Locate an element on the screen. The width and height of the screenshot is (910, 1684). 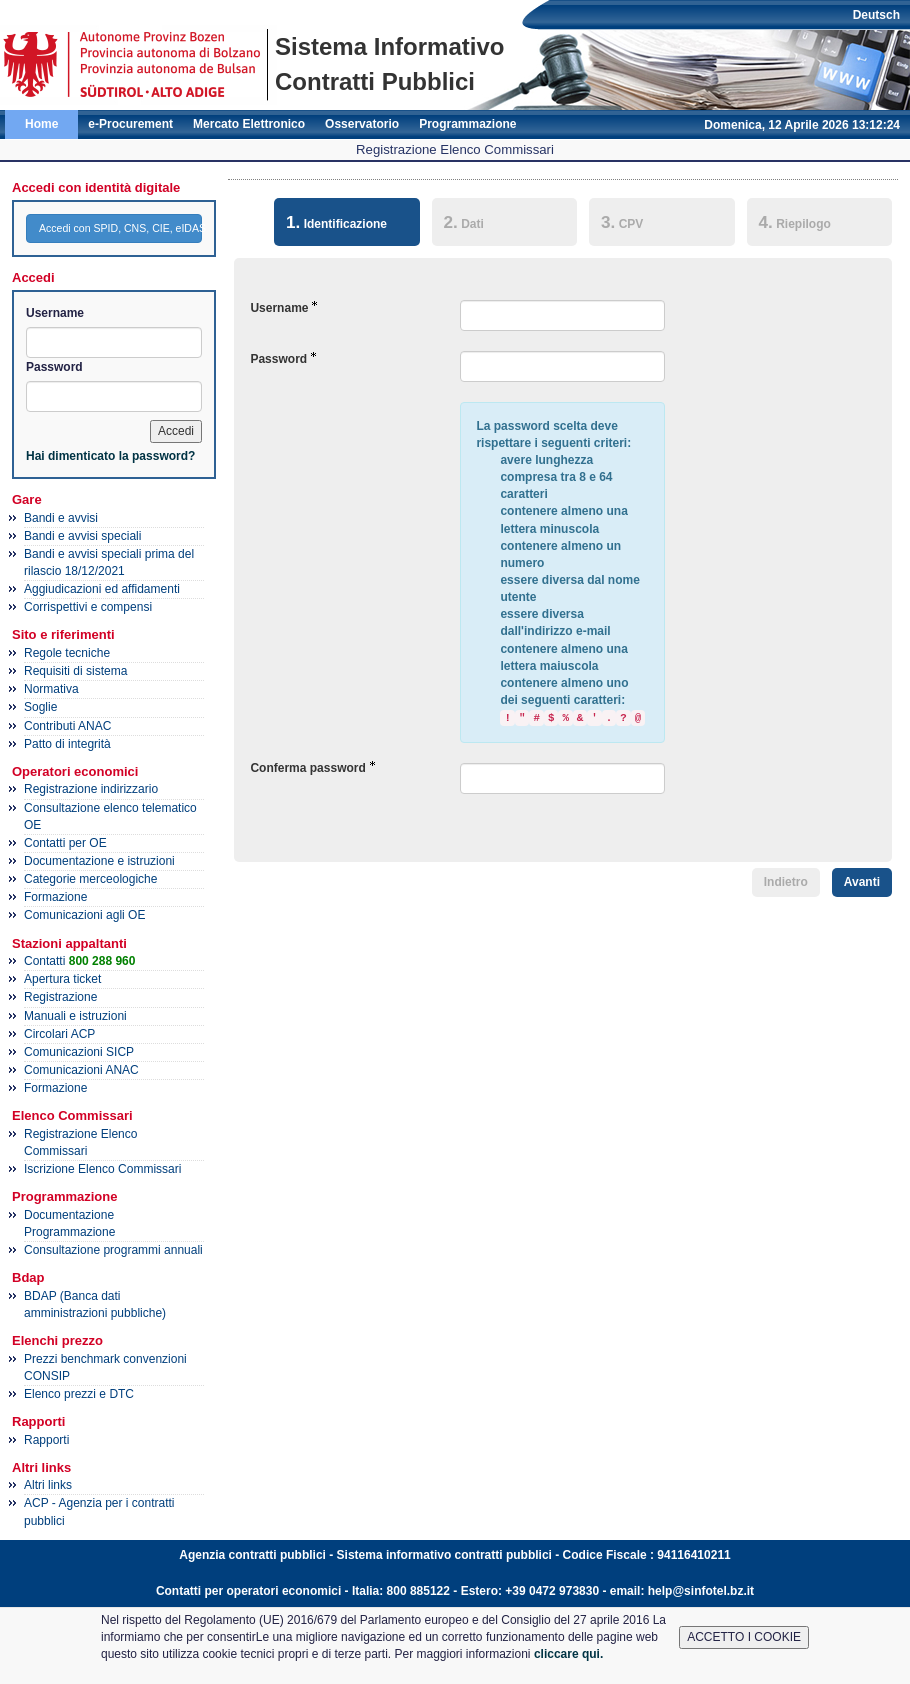
Contributi ANAC is located at coordinates (67, 726).